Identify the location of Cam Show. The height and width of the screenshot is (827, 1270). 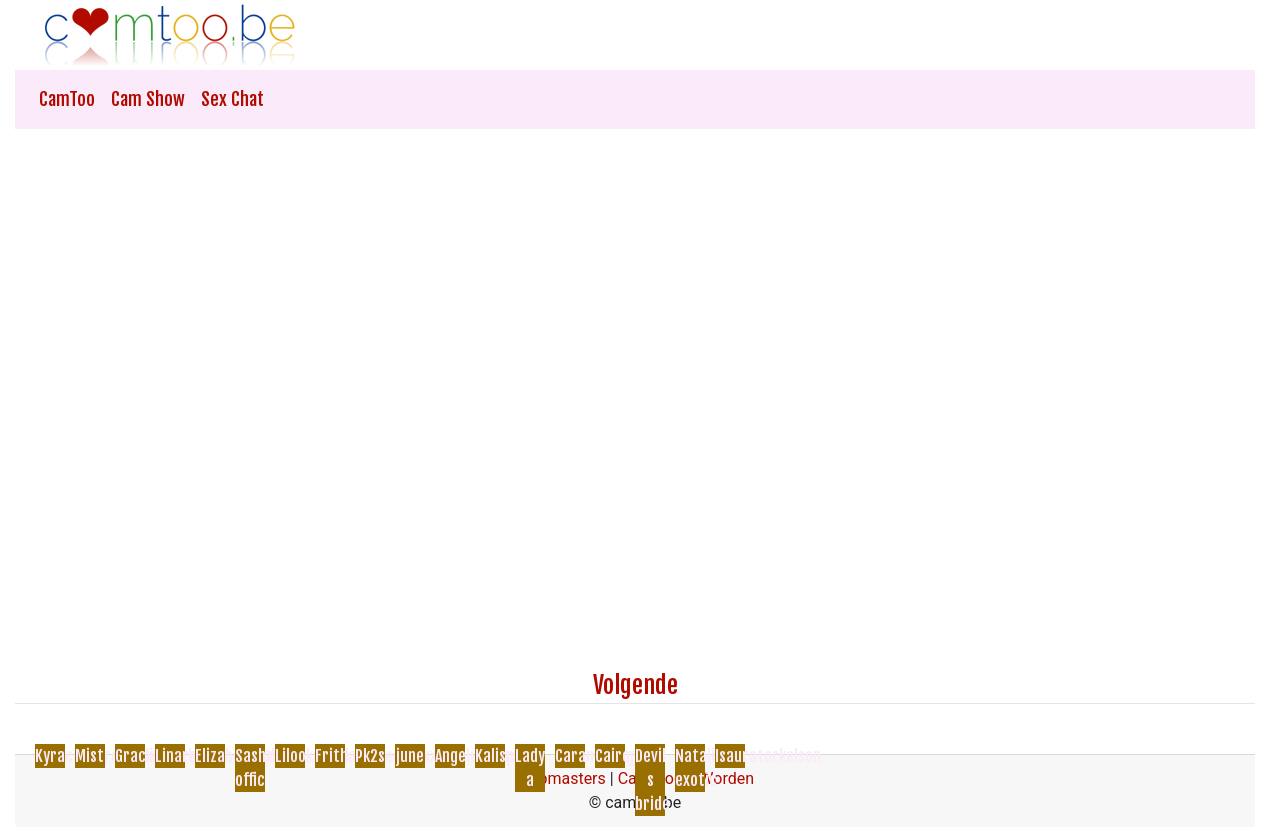
(148, 99).